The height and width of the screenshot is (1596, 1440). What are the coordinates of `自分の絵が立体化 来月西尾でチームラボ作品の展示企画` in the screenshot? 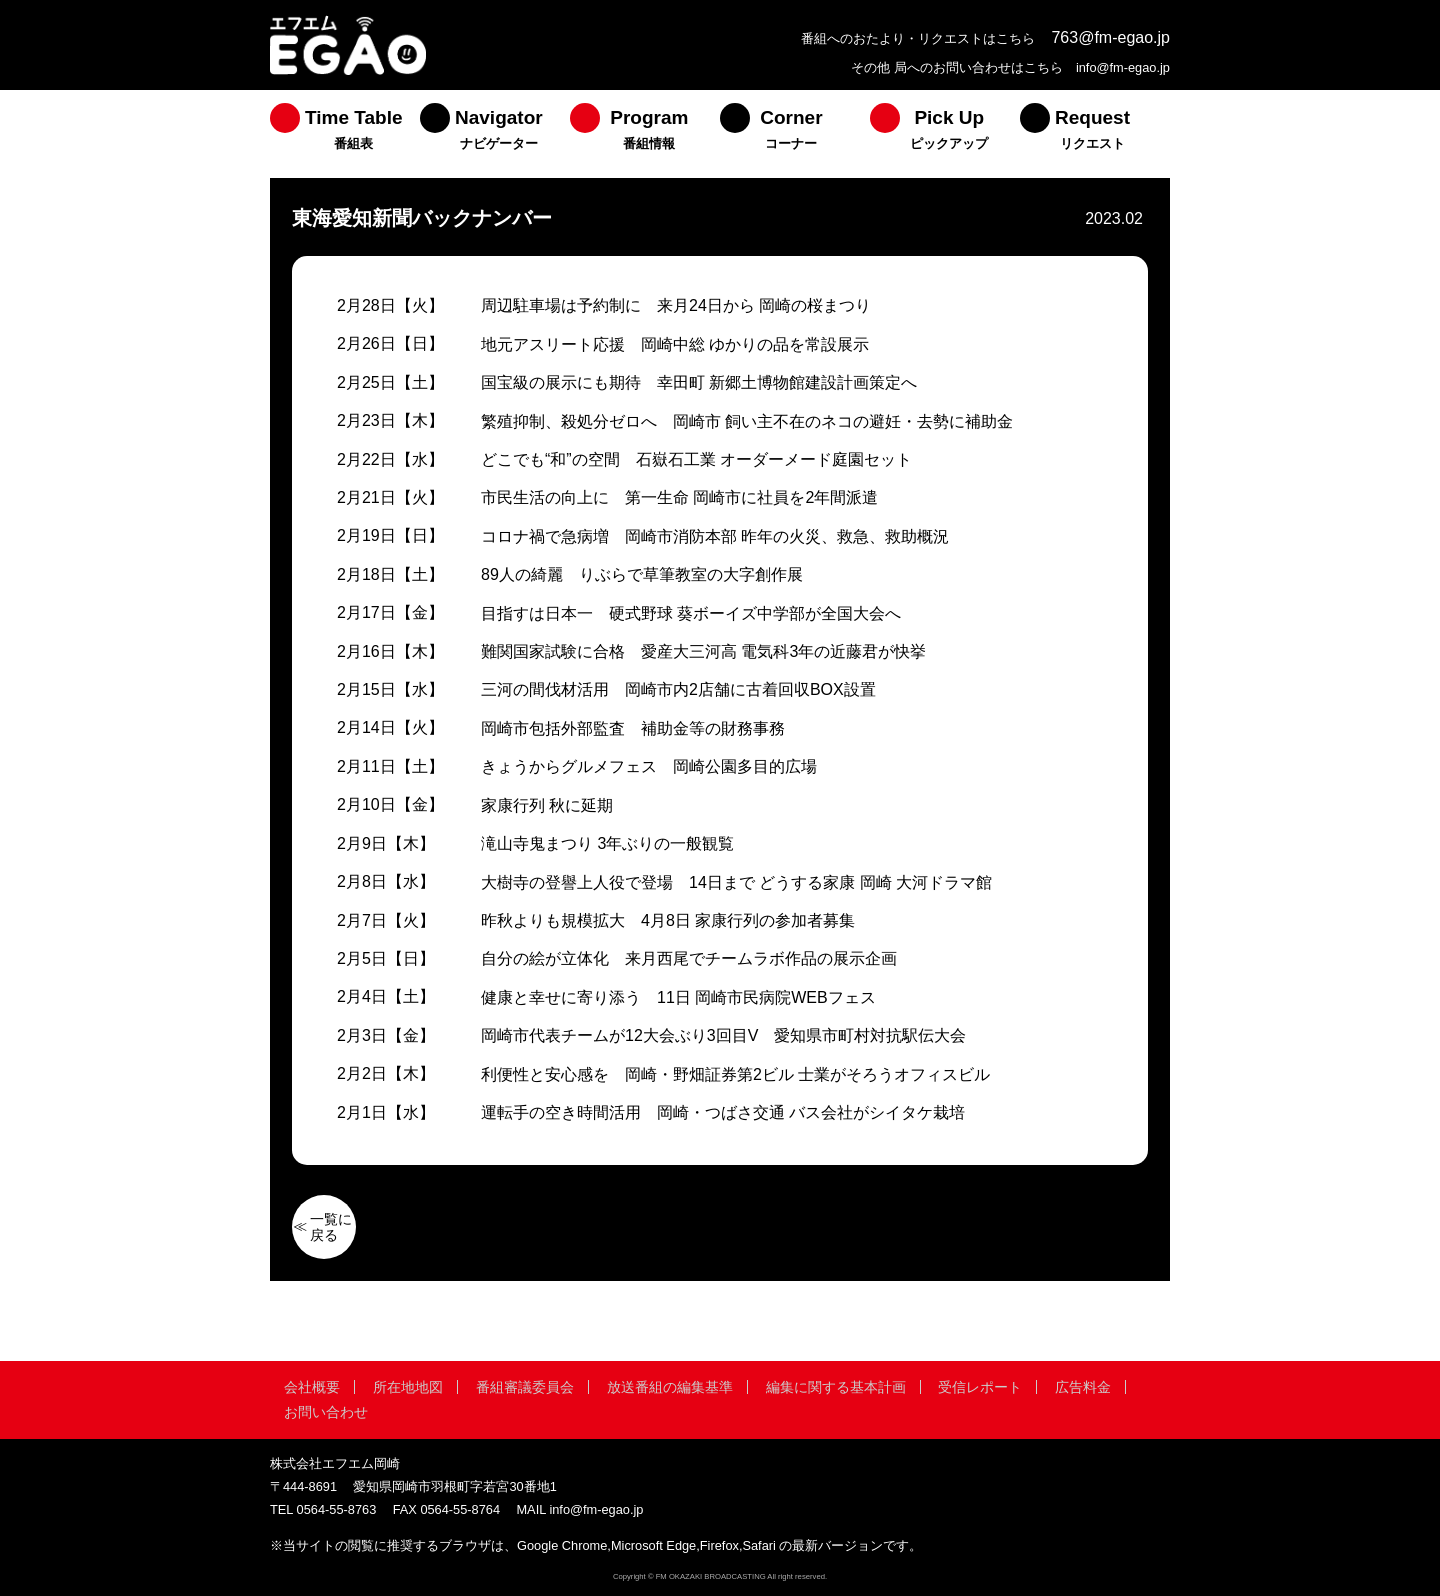 It's located at (689, 958).